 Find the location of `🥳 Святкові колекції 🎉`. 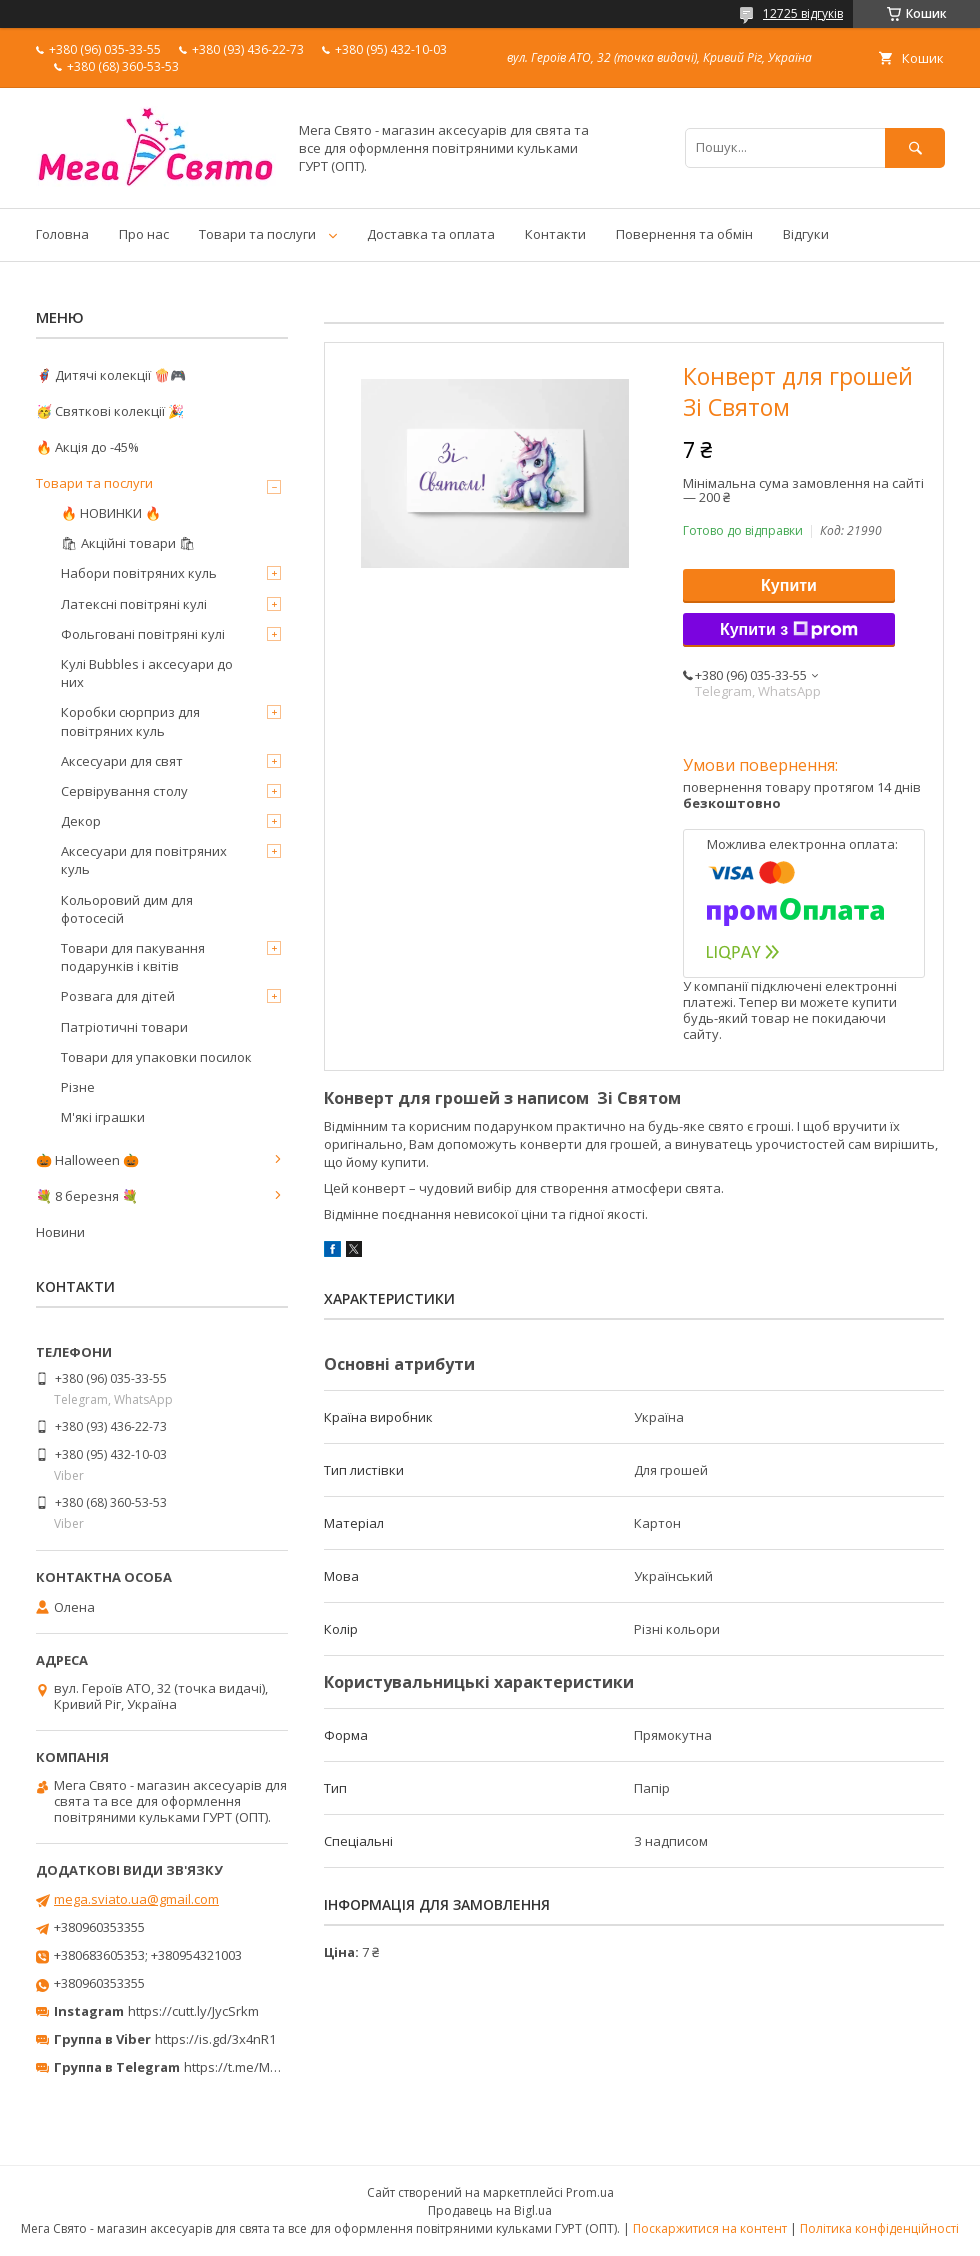

🥳 Святкові колекції 🎉 is located at coordinates (110, 411).